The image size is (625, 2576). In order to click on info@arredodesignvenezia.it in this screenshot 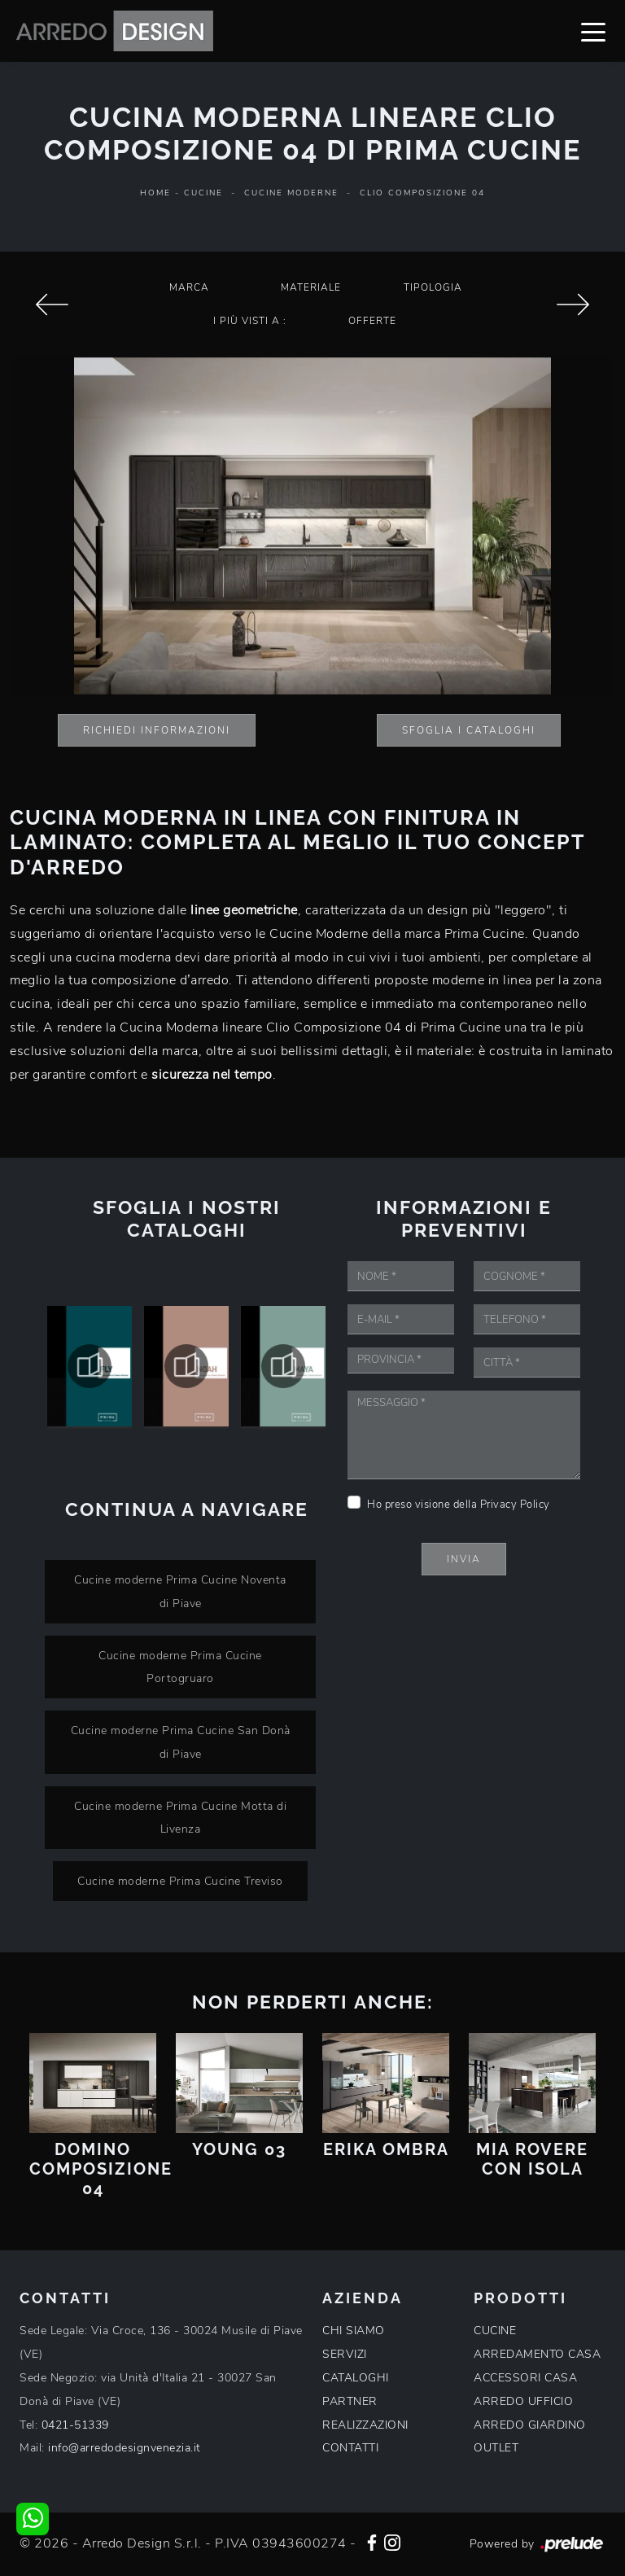, I will do `click(124, 2448)`.